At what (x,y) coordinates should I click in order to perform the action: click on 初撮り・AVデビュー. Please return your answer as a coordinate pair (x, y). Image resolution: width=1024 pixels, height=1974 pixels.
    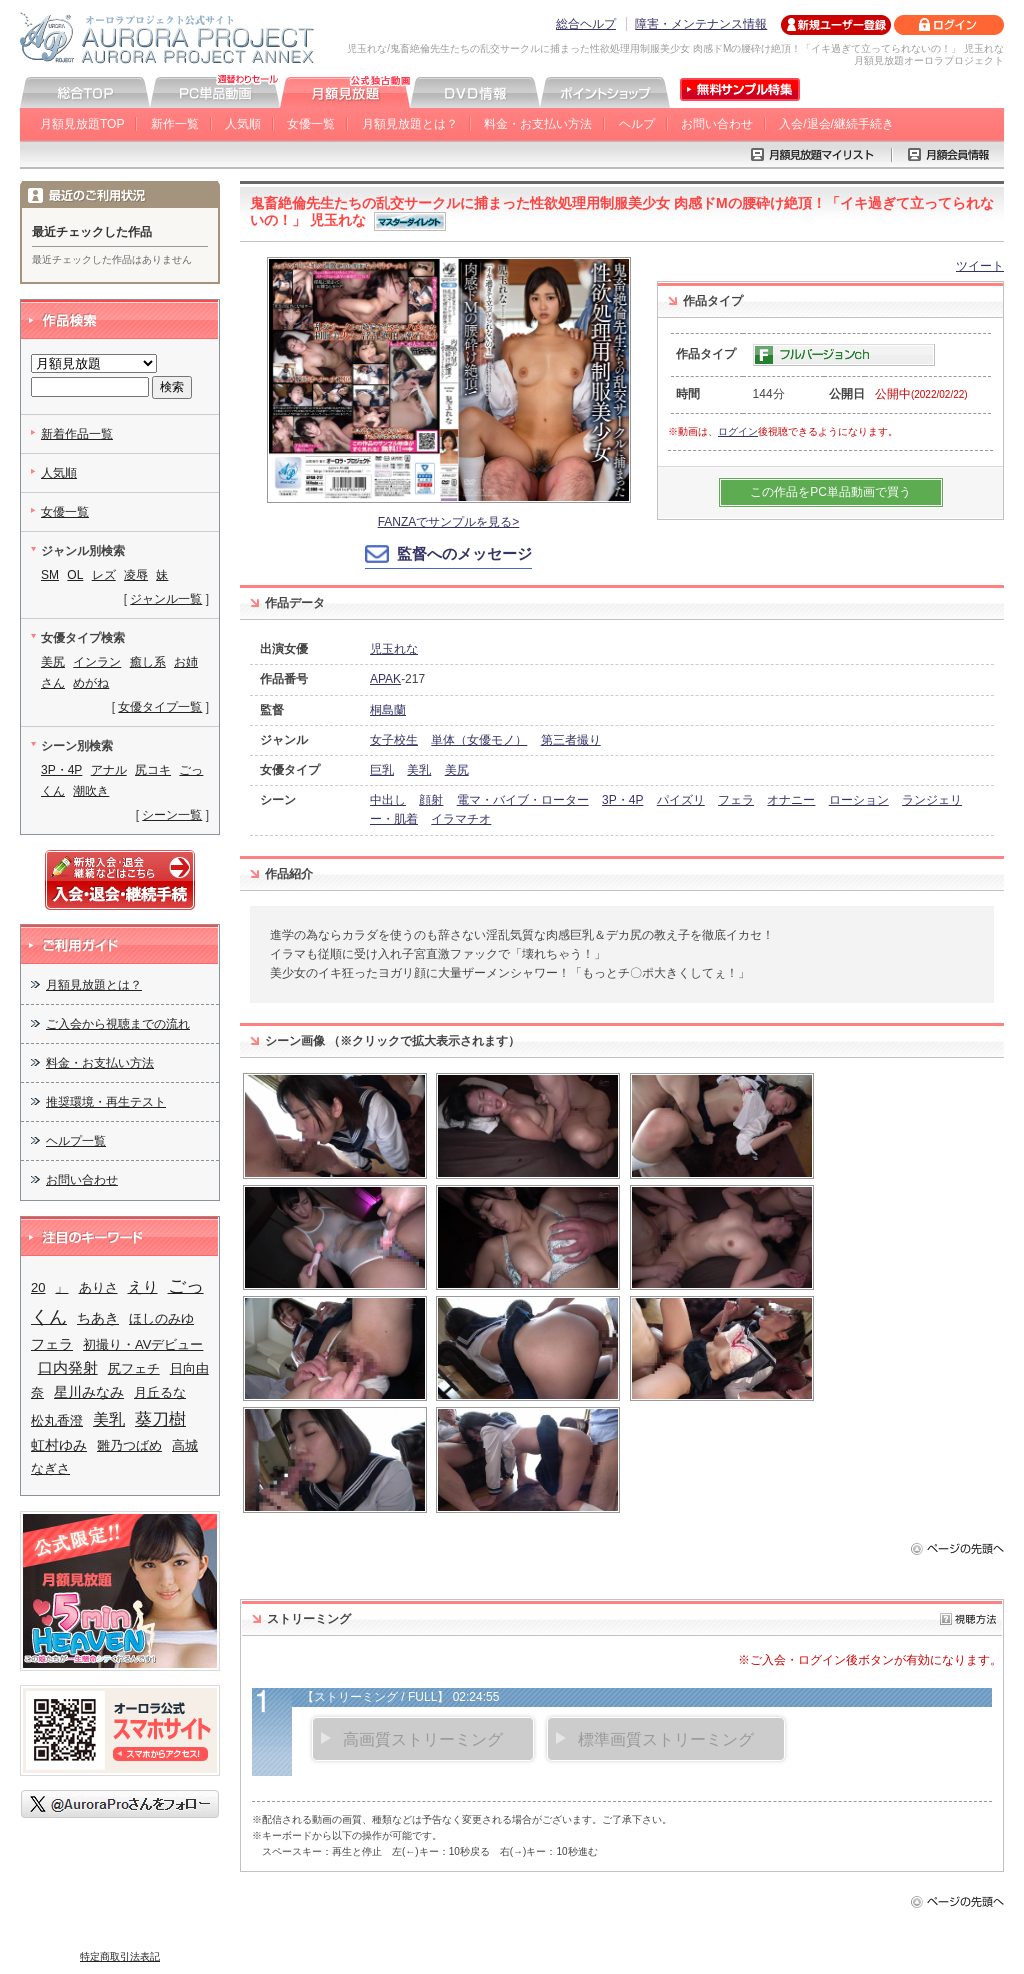
    Looking at the image, I should click on (143, 1344).